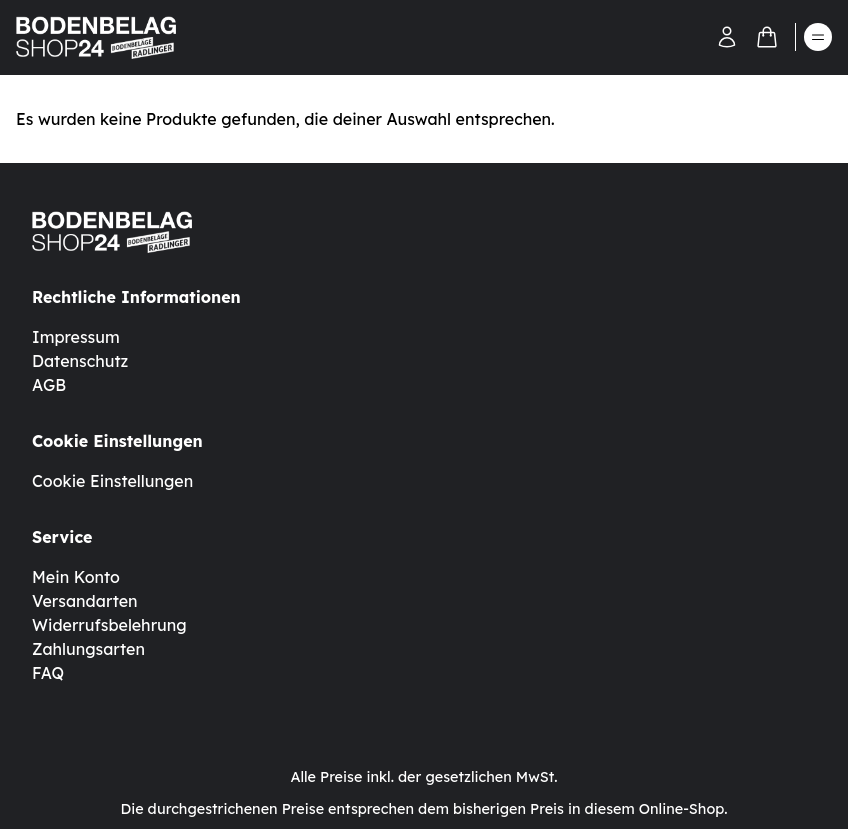 The image size is (848, 829). Describe the element at coordinates (49, 385) in the screenshot. I see `AGB` at that location.